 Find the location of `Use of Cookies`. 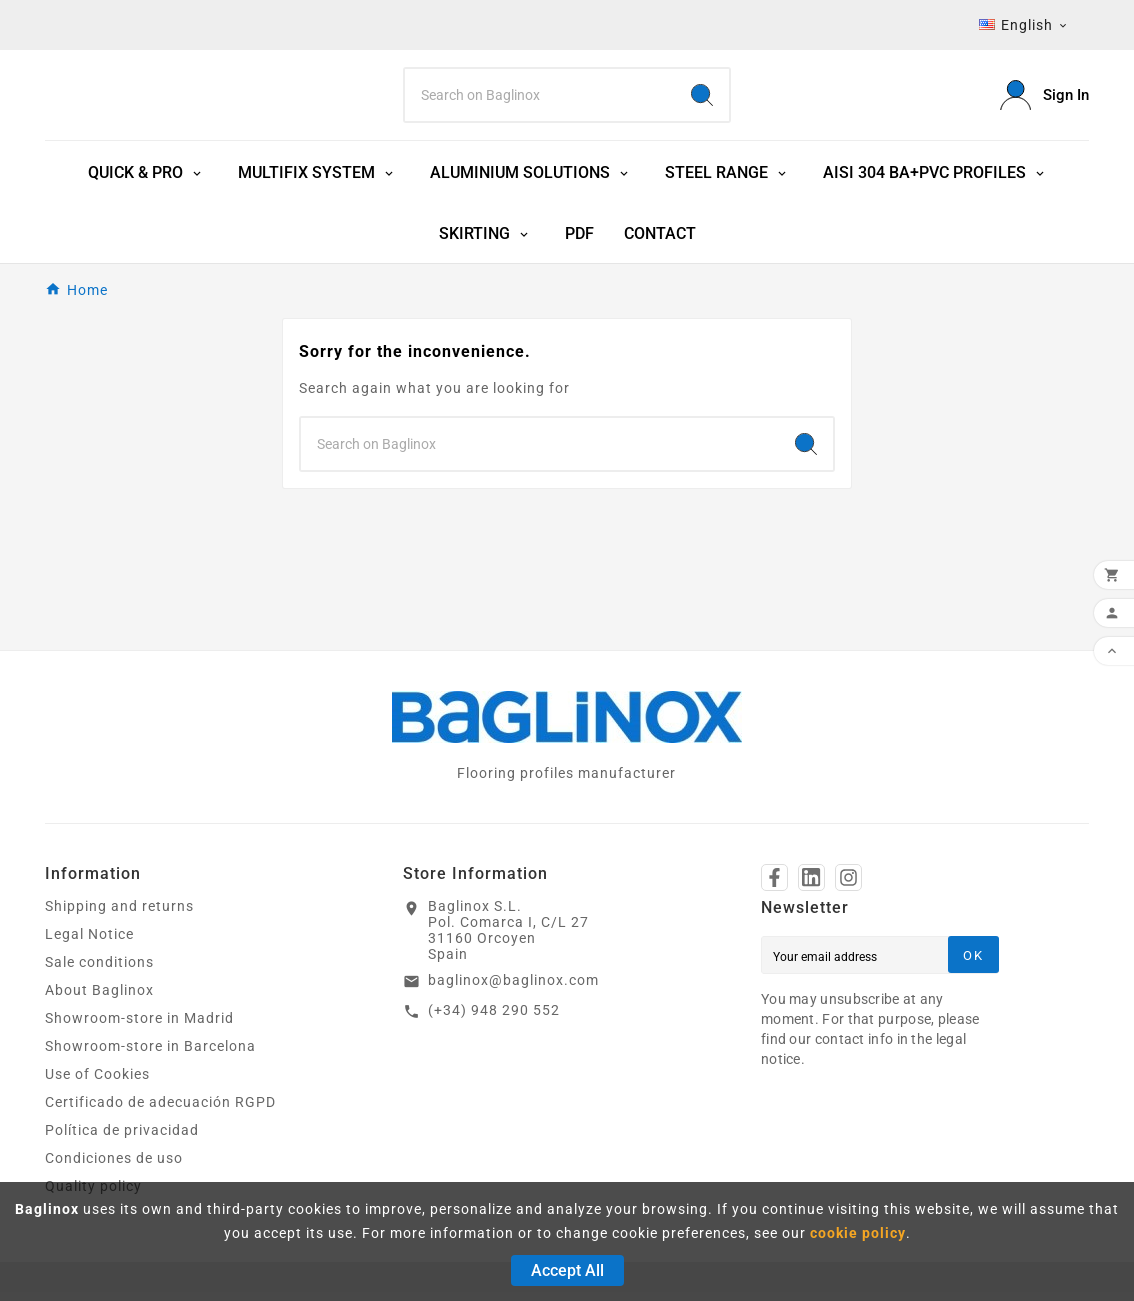

Use of Cookies is located at coordinates (97, 1083).